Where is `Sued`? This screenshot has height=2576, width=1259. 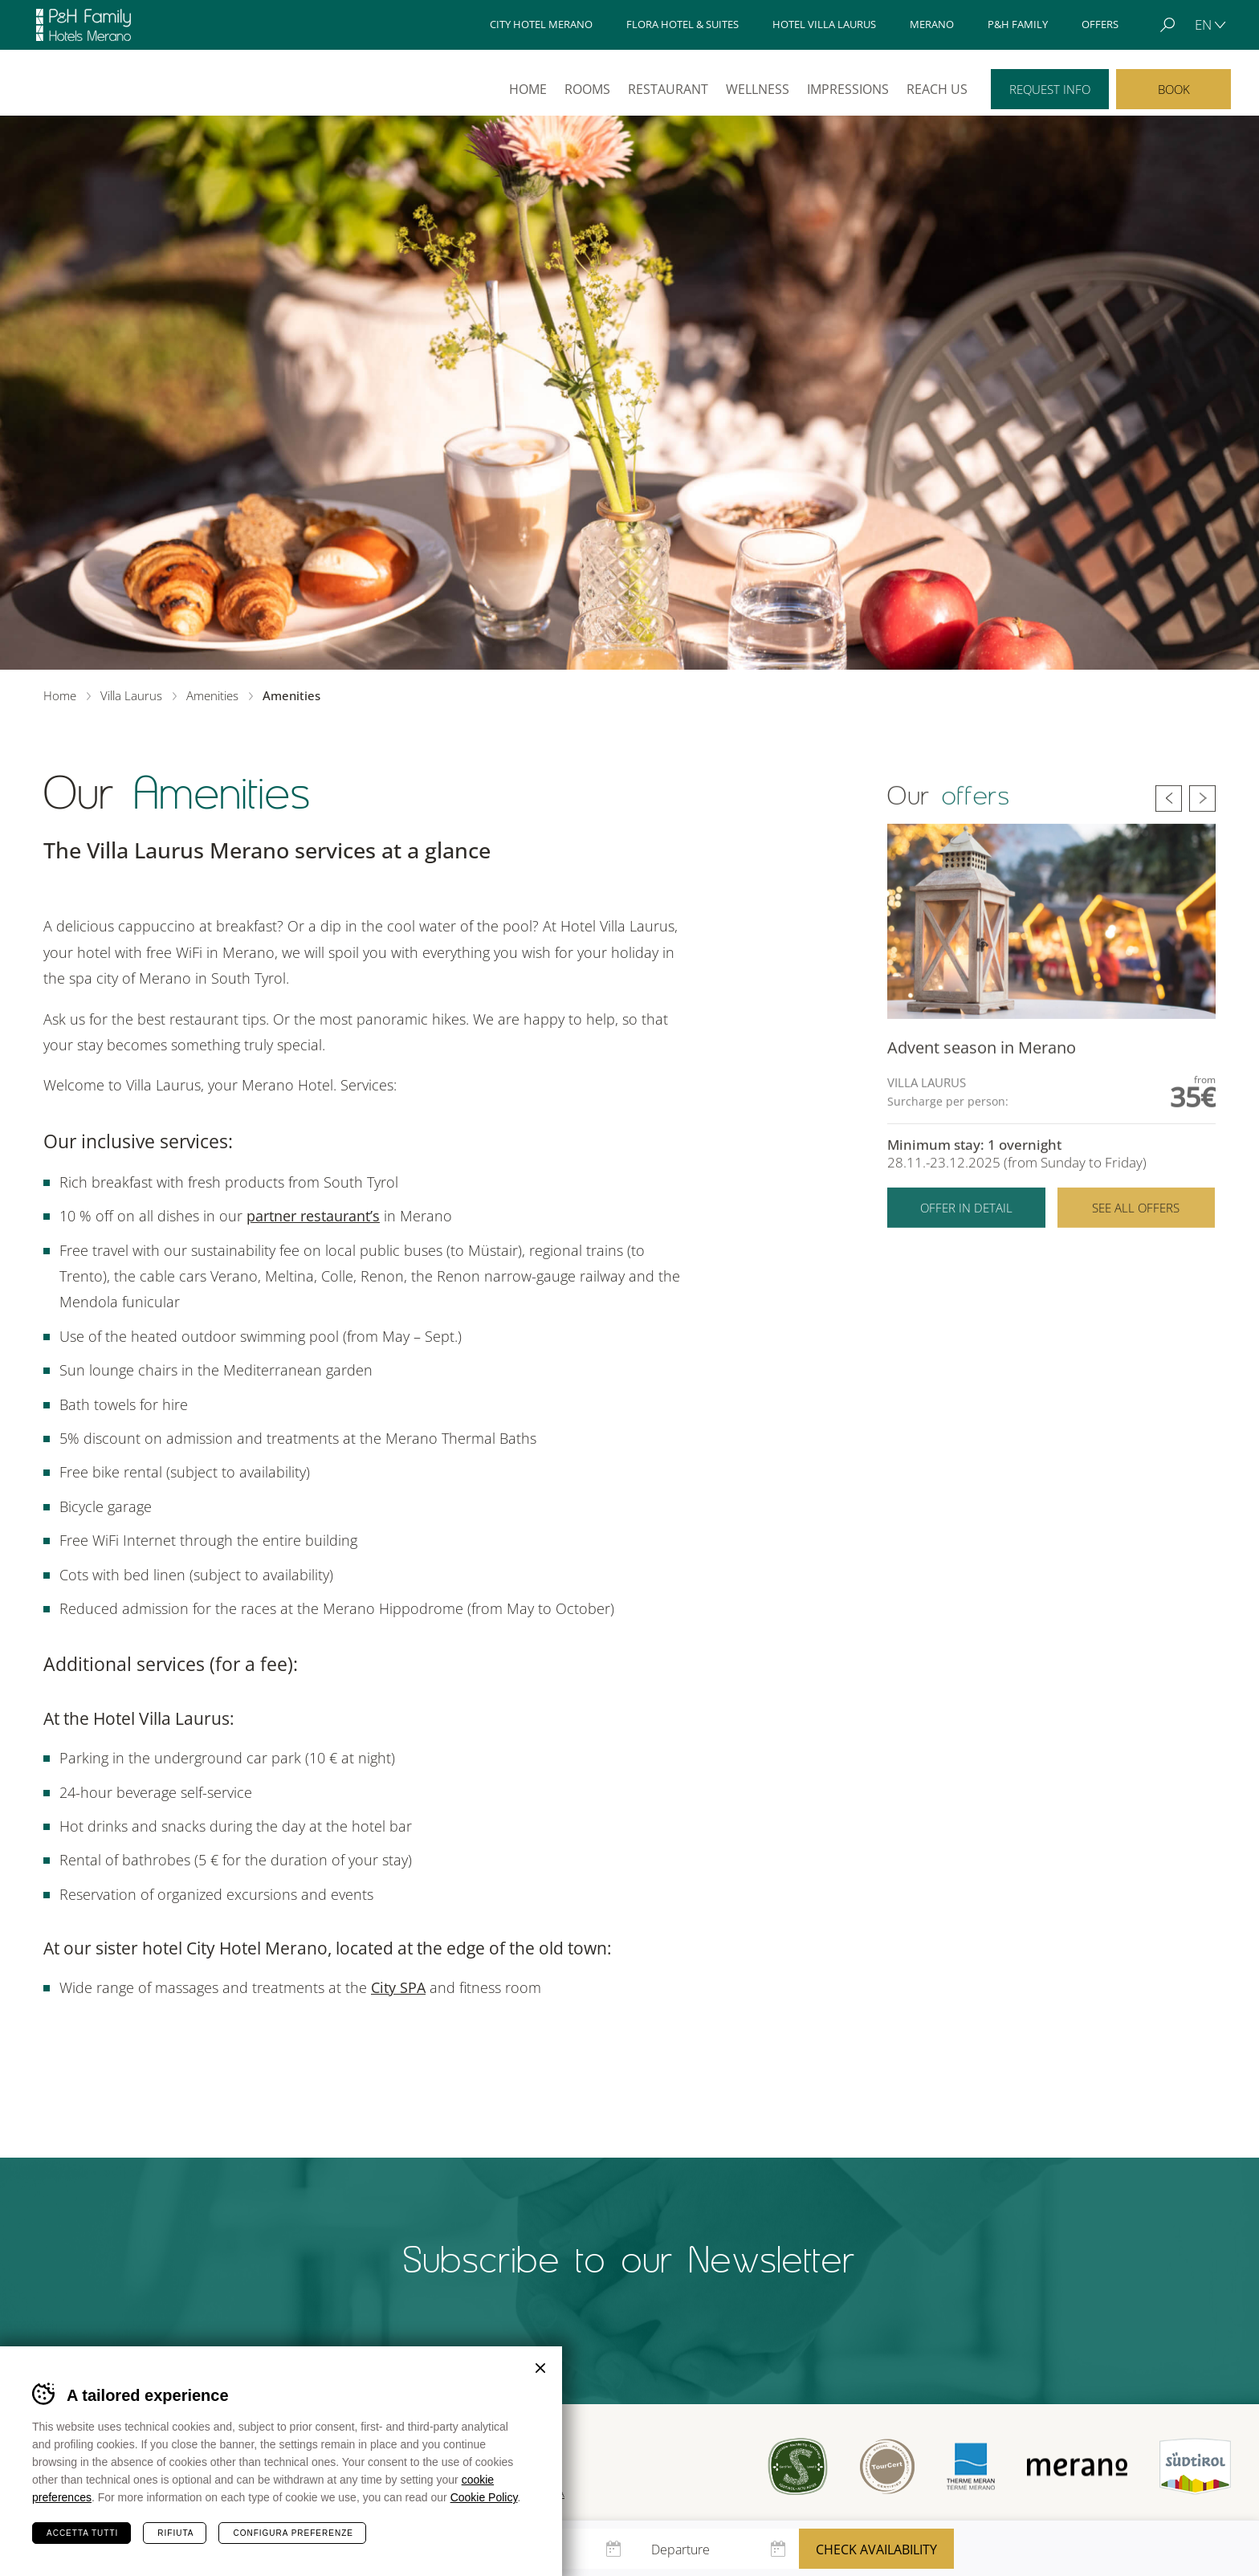 Sued is located at coordinates (798, 2466).